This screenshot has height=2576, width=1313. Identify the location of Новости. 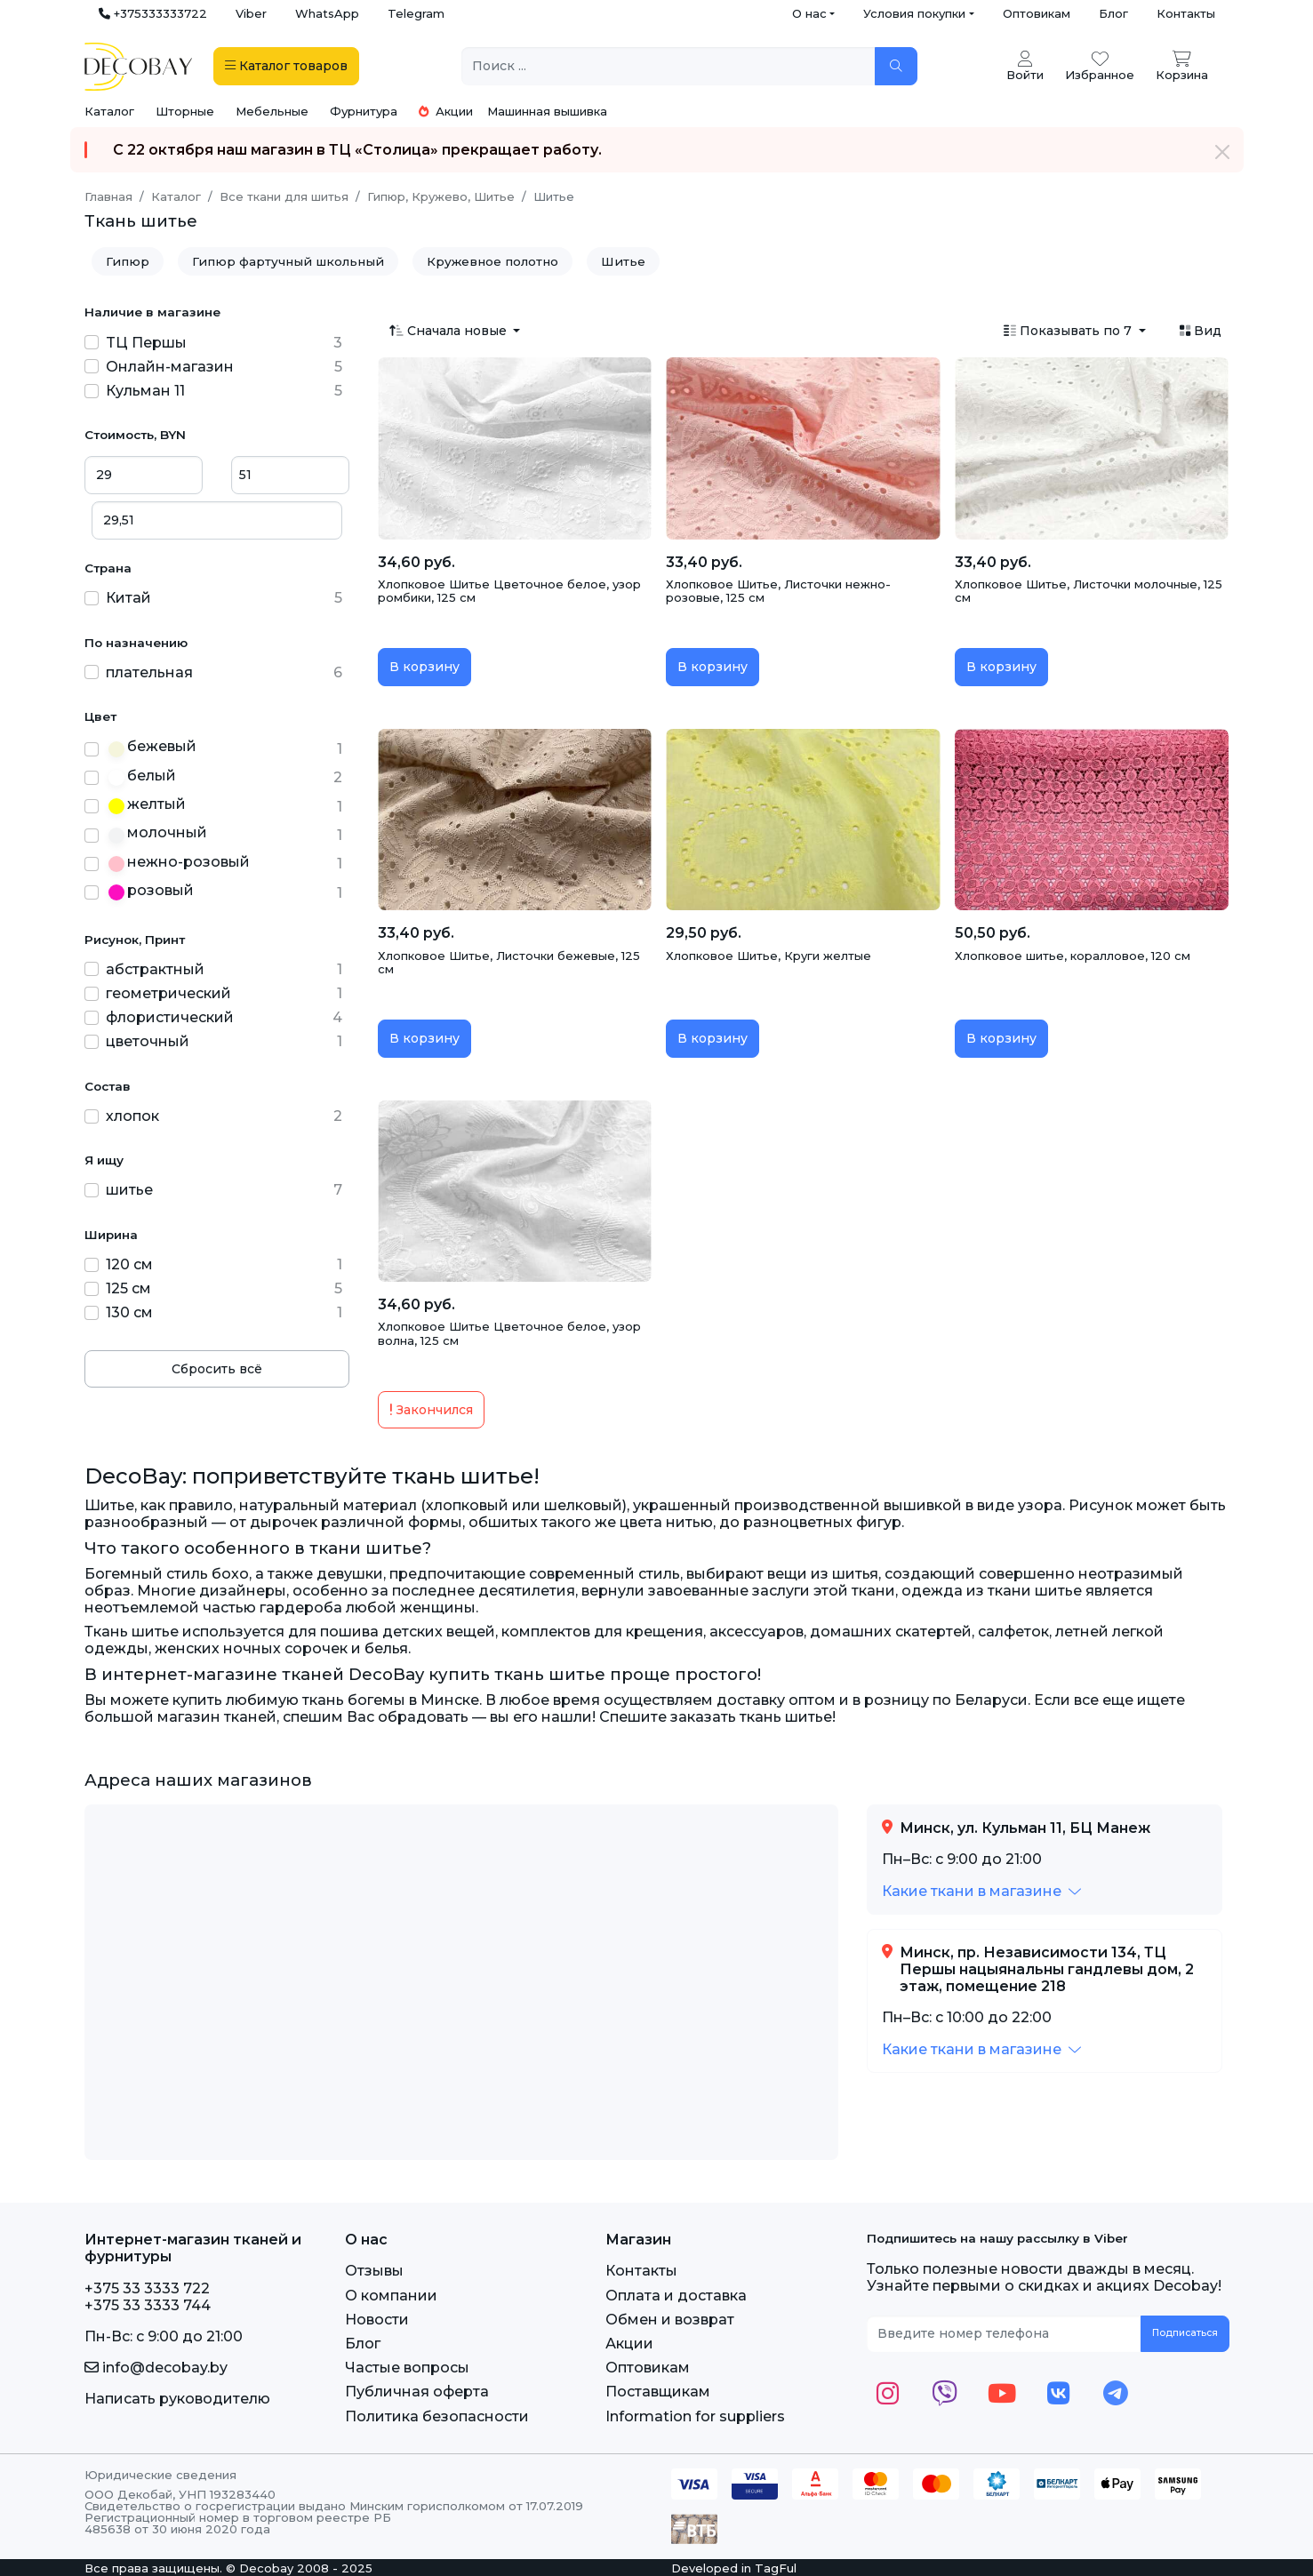
(377, 2319).